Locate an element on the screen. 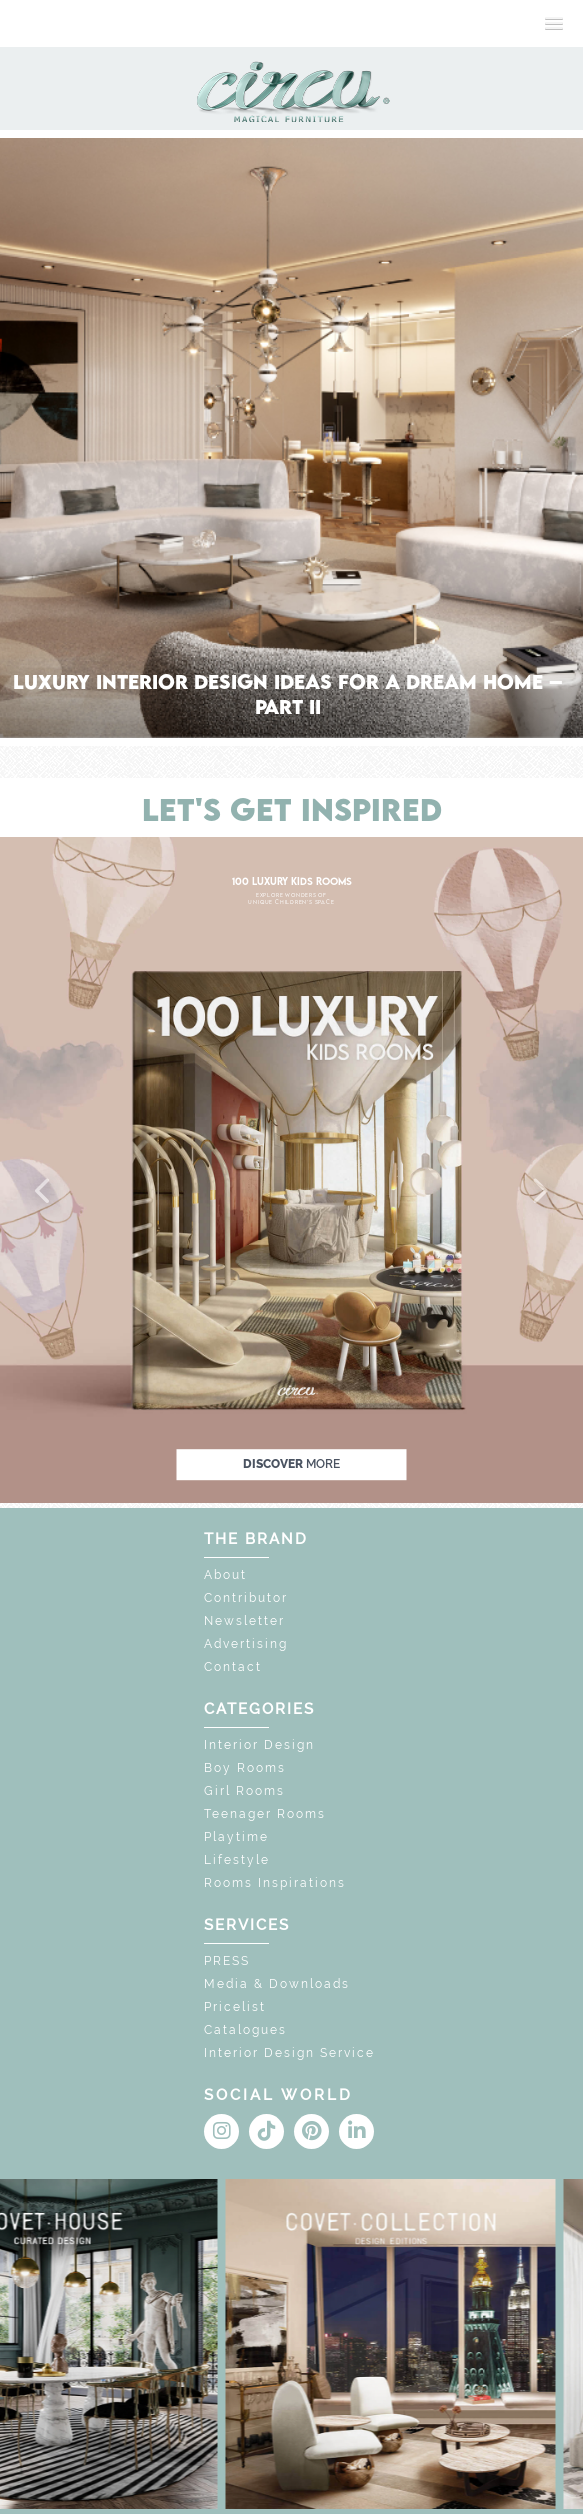 The width and height of the screenshot is (583, 2514). Girl Rooms is located at coordinates (244, 1791).